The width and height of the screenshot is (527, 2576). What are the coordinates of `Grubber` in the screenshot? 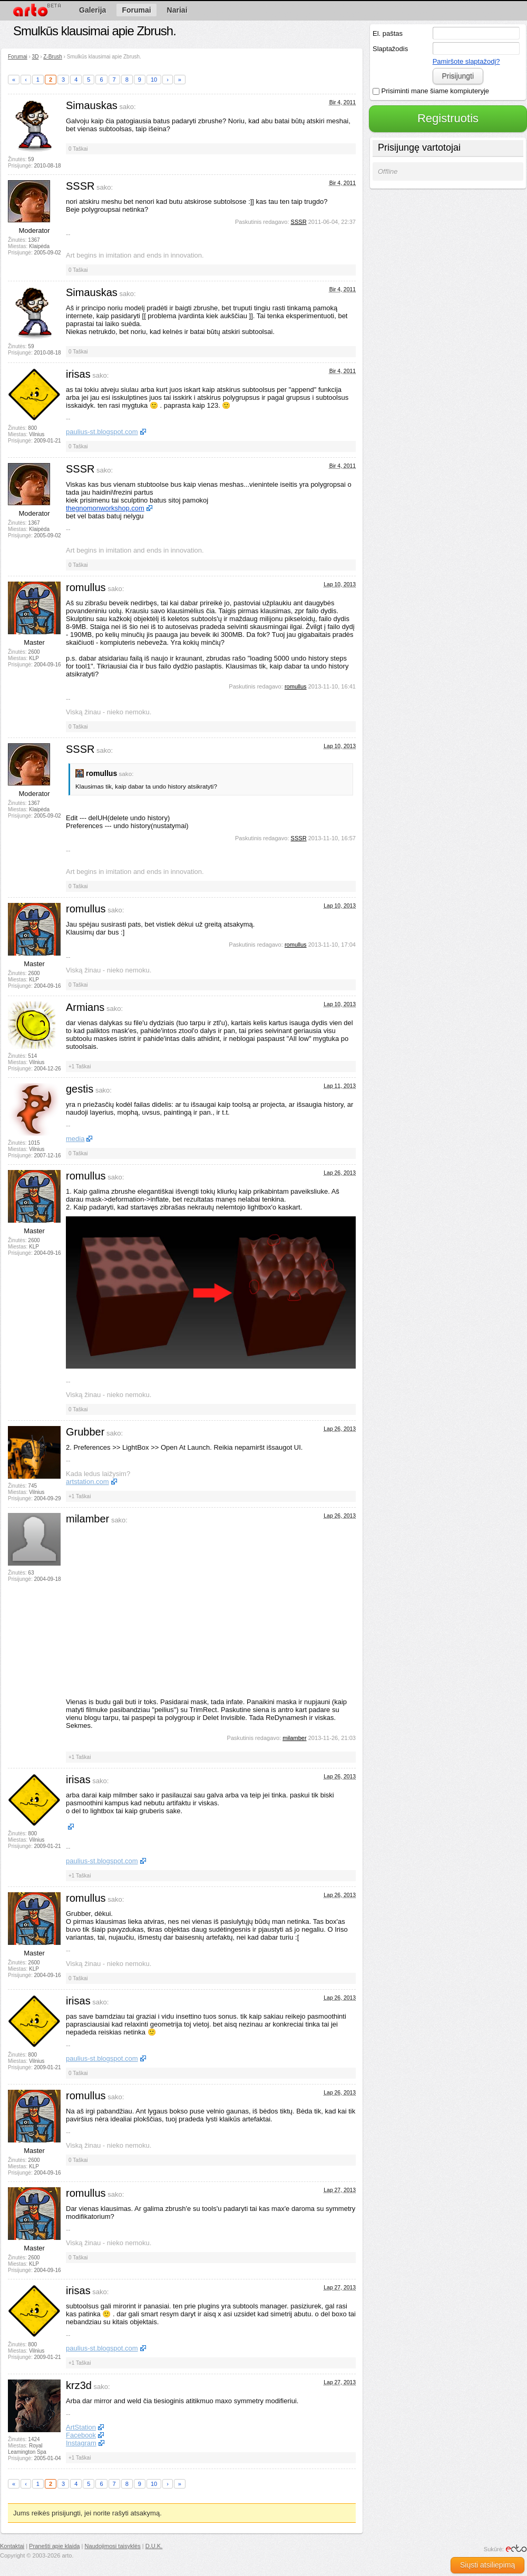 It's located at (85, 1432).